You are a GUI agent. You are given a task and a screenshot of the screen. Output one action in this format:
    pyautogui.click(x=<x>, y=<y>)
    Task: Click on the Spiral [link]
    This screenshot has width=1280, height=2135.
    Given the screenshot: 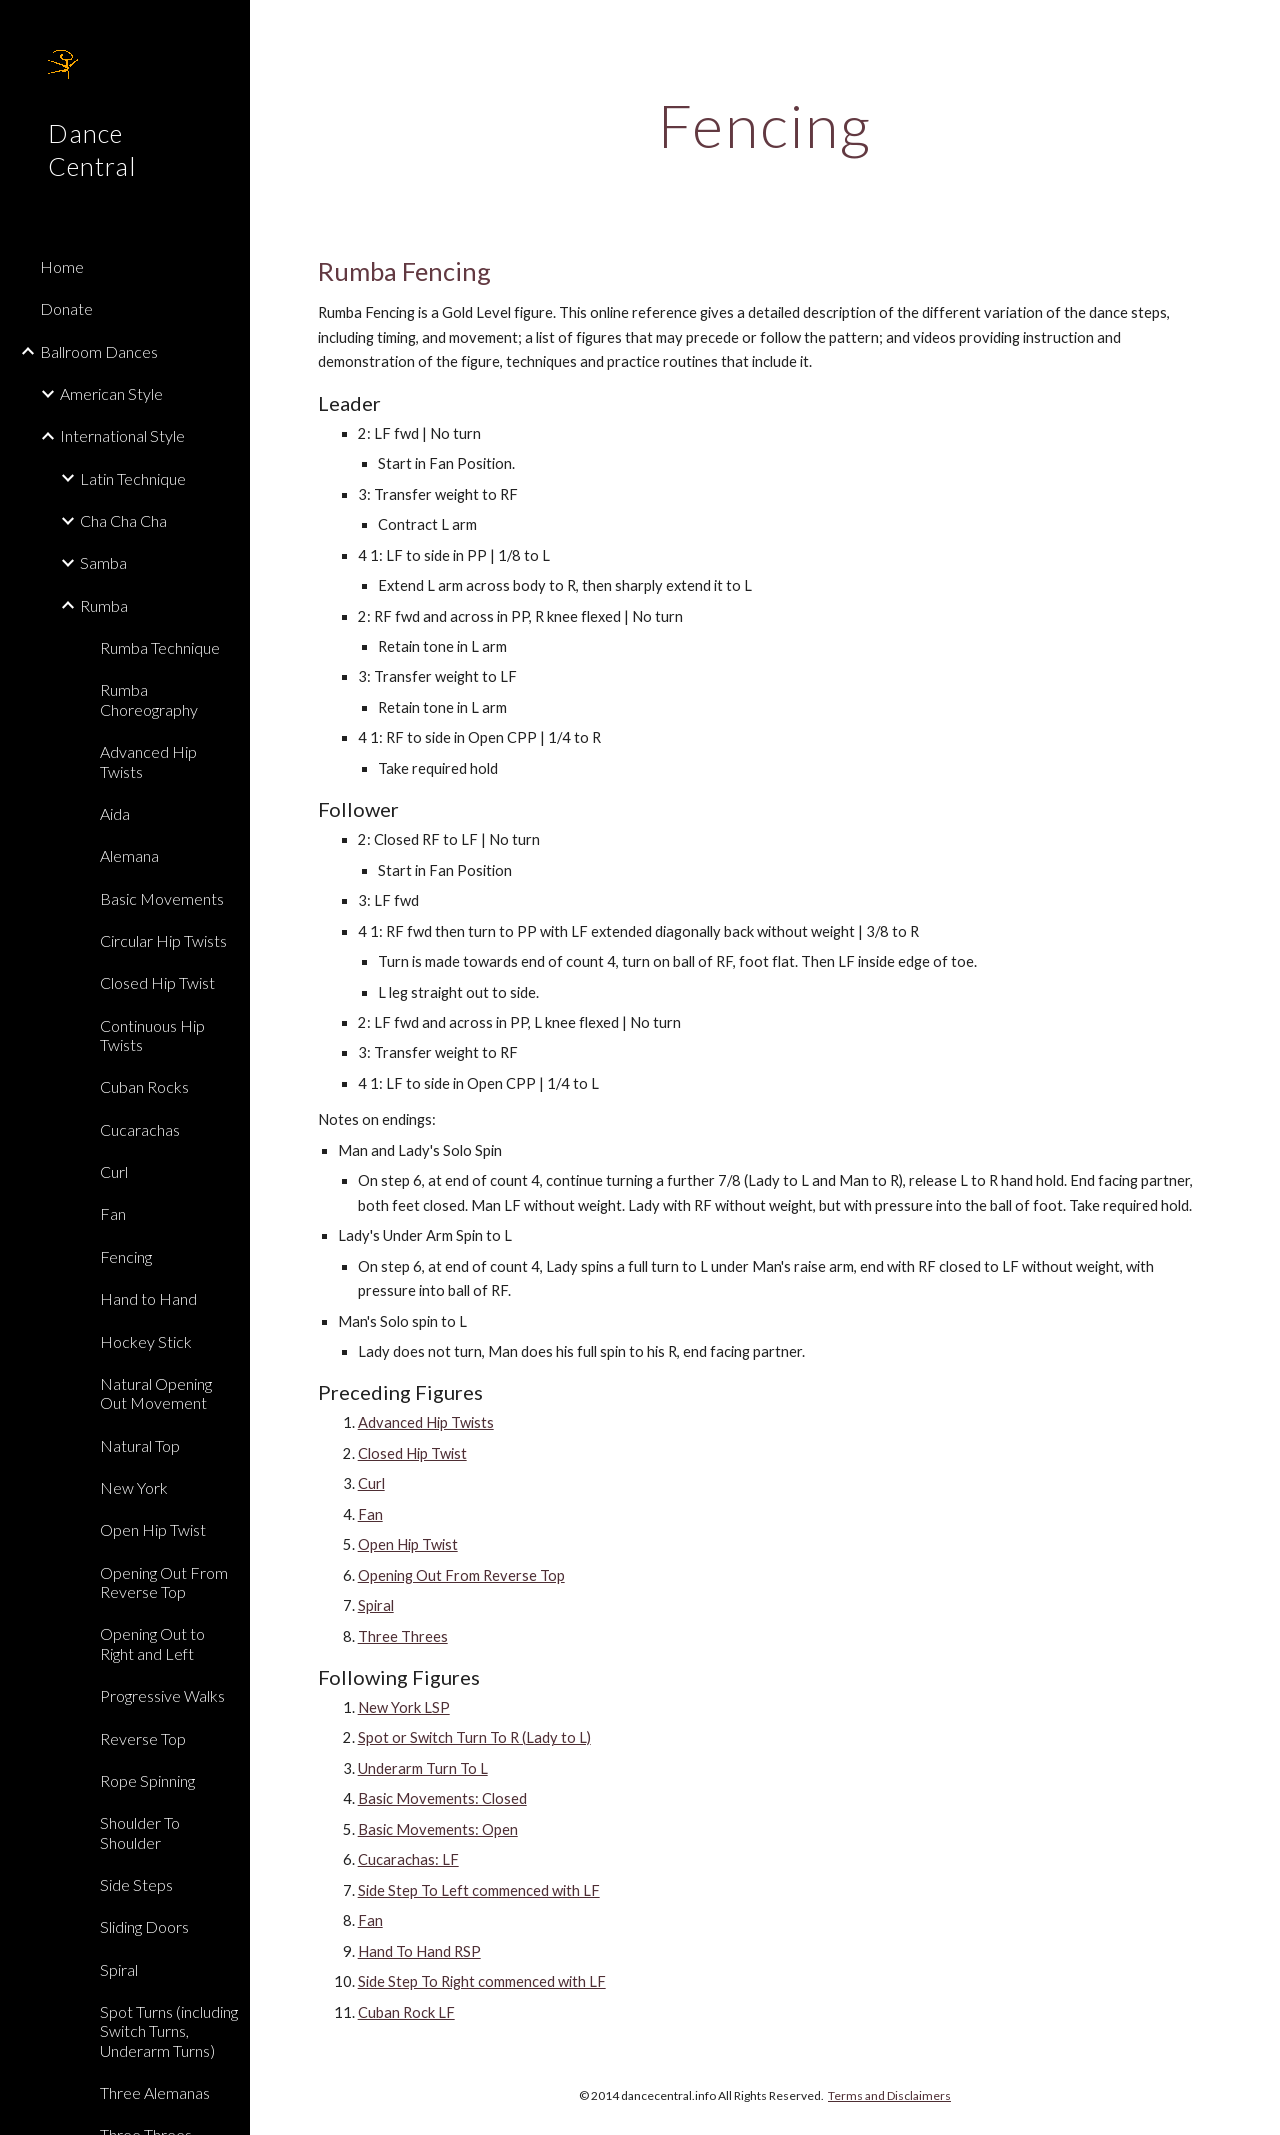 What is the action you would take?
    pyautogui.click(x=119, y=1969)
    